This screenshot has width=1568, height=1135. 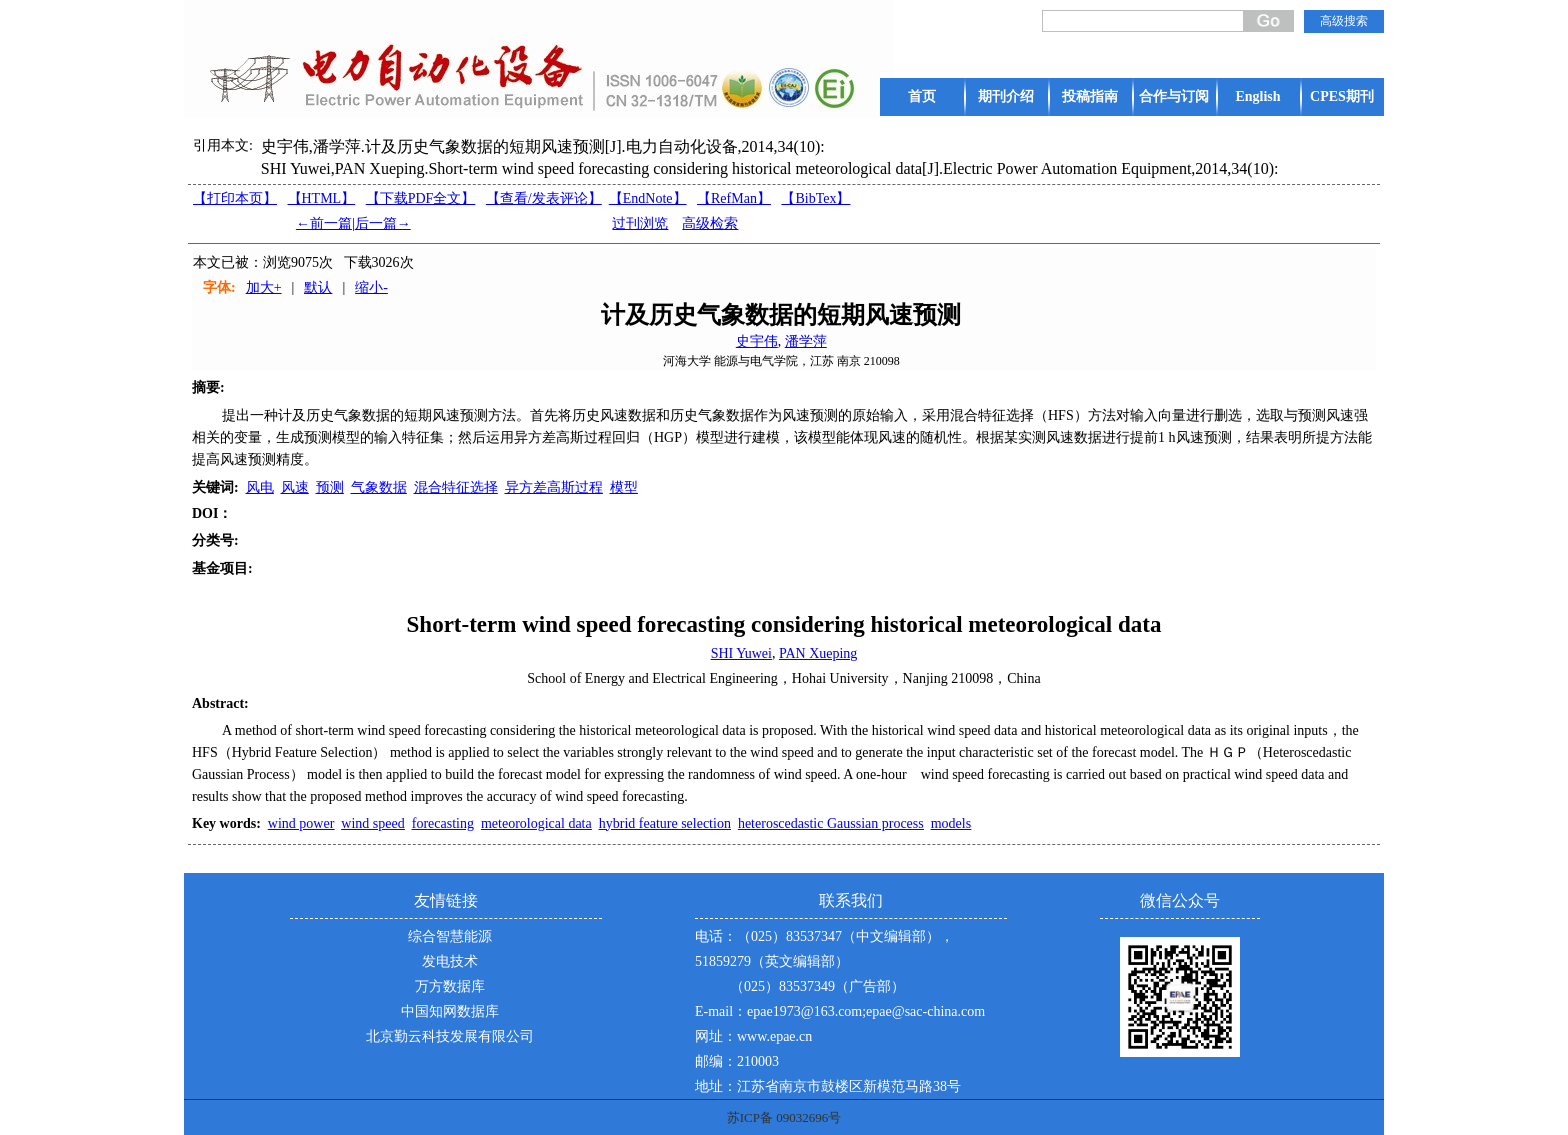 I want to click on 【EndNote】, so click(x=648, y=198).